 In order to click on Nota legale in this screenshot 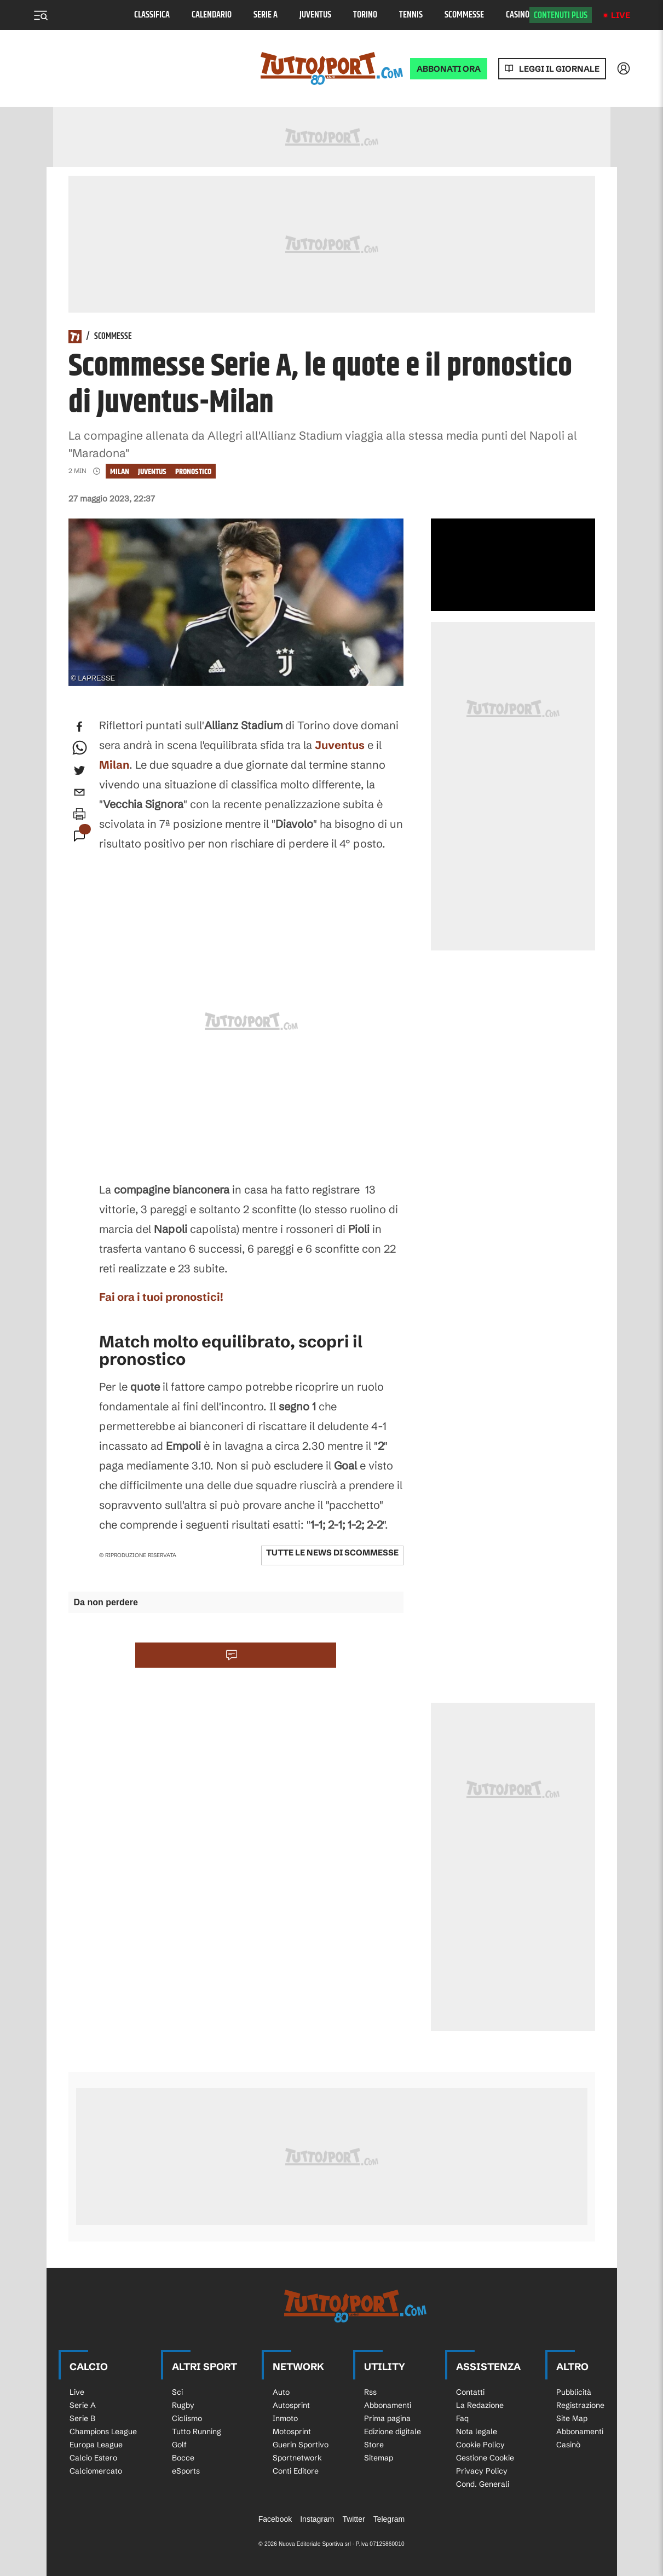, I will do `click(476, 2431)`.